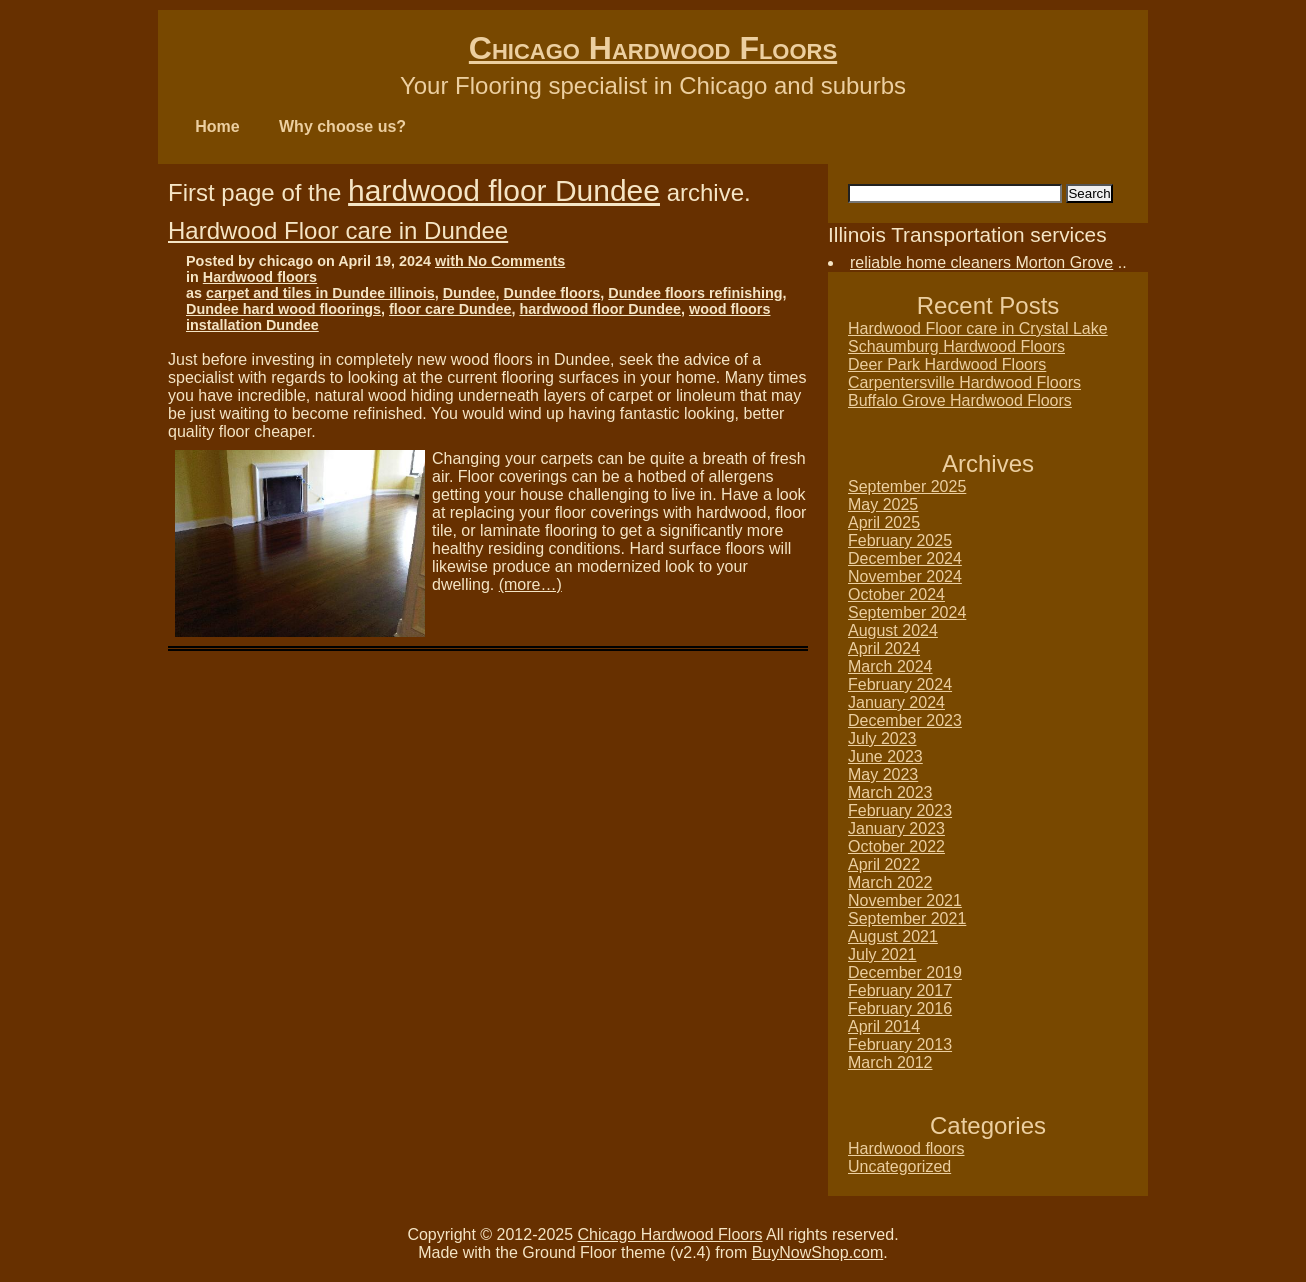  Describe the element at coordinates (217, 126) in the screenshot. I see `Home` at that location.